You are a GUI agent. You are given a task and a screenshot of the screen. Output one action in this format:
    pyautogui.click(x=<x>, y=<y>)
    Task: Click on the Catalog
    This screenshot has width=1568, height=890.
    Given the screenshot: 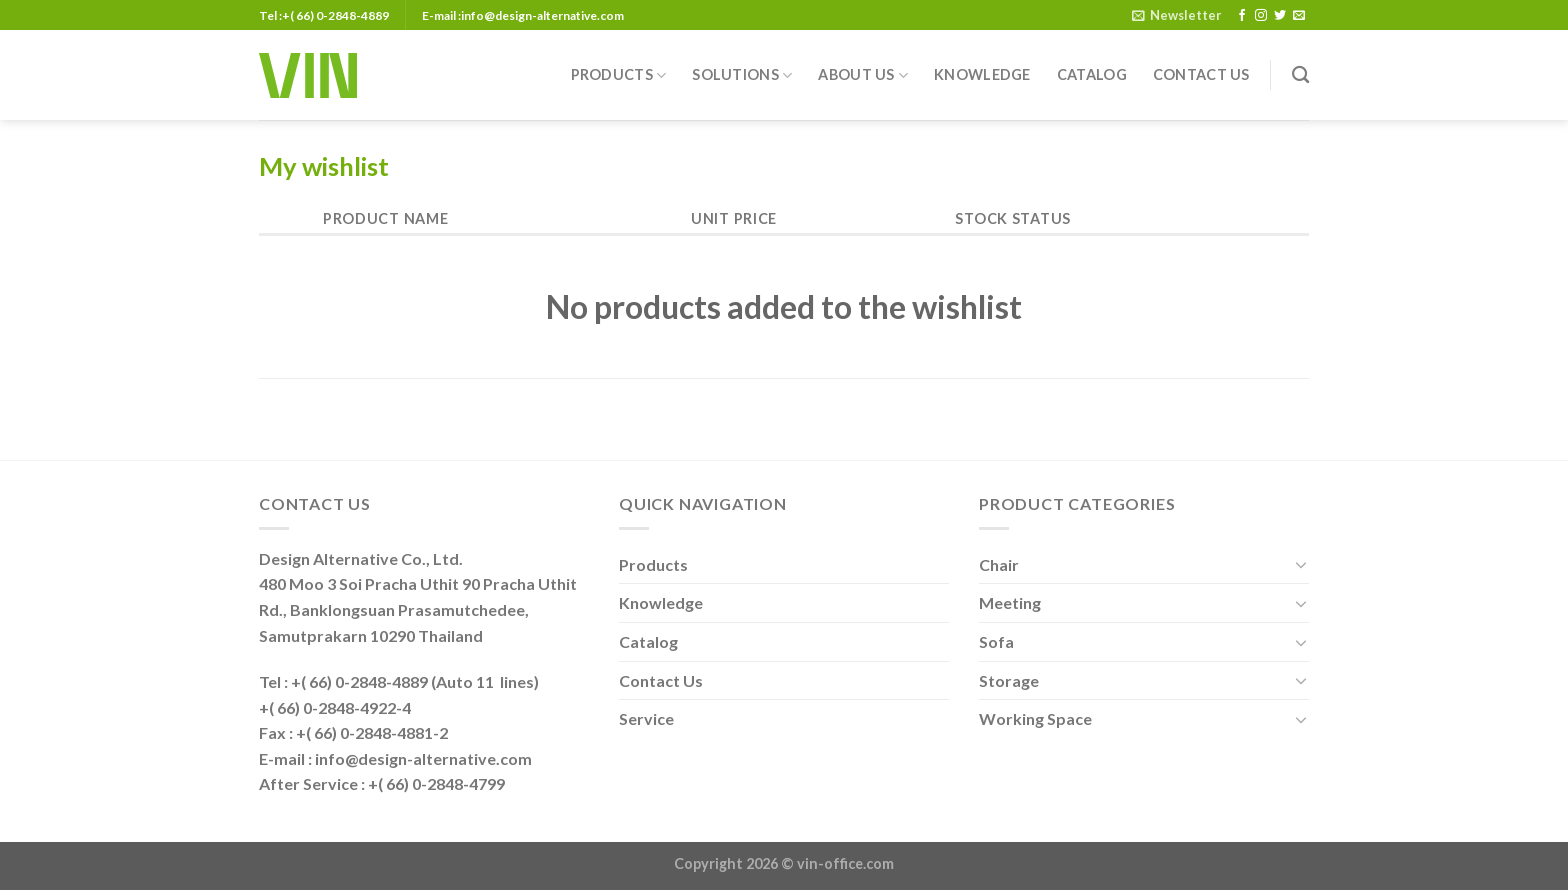 What is the action you would take?
    pyautogui.click(x=1092, y=74)
    